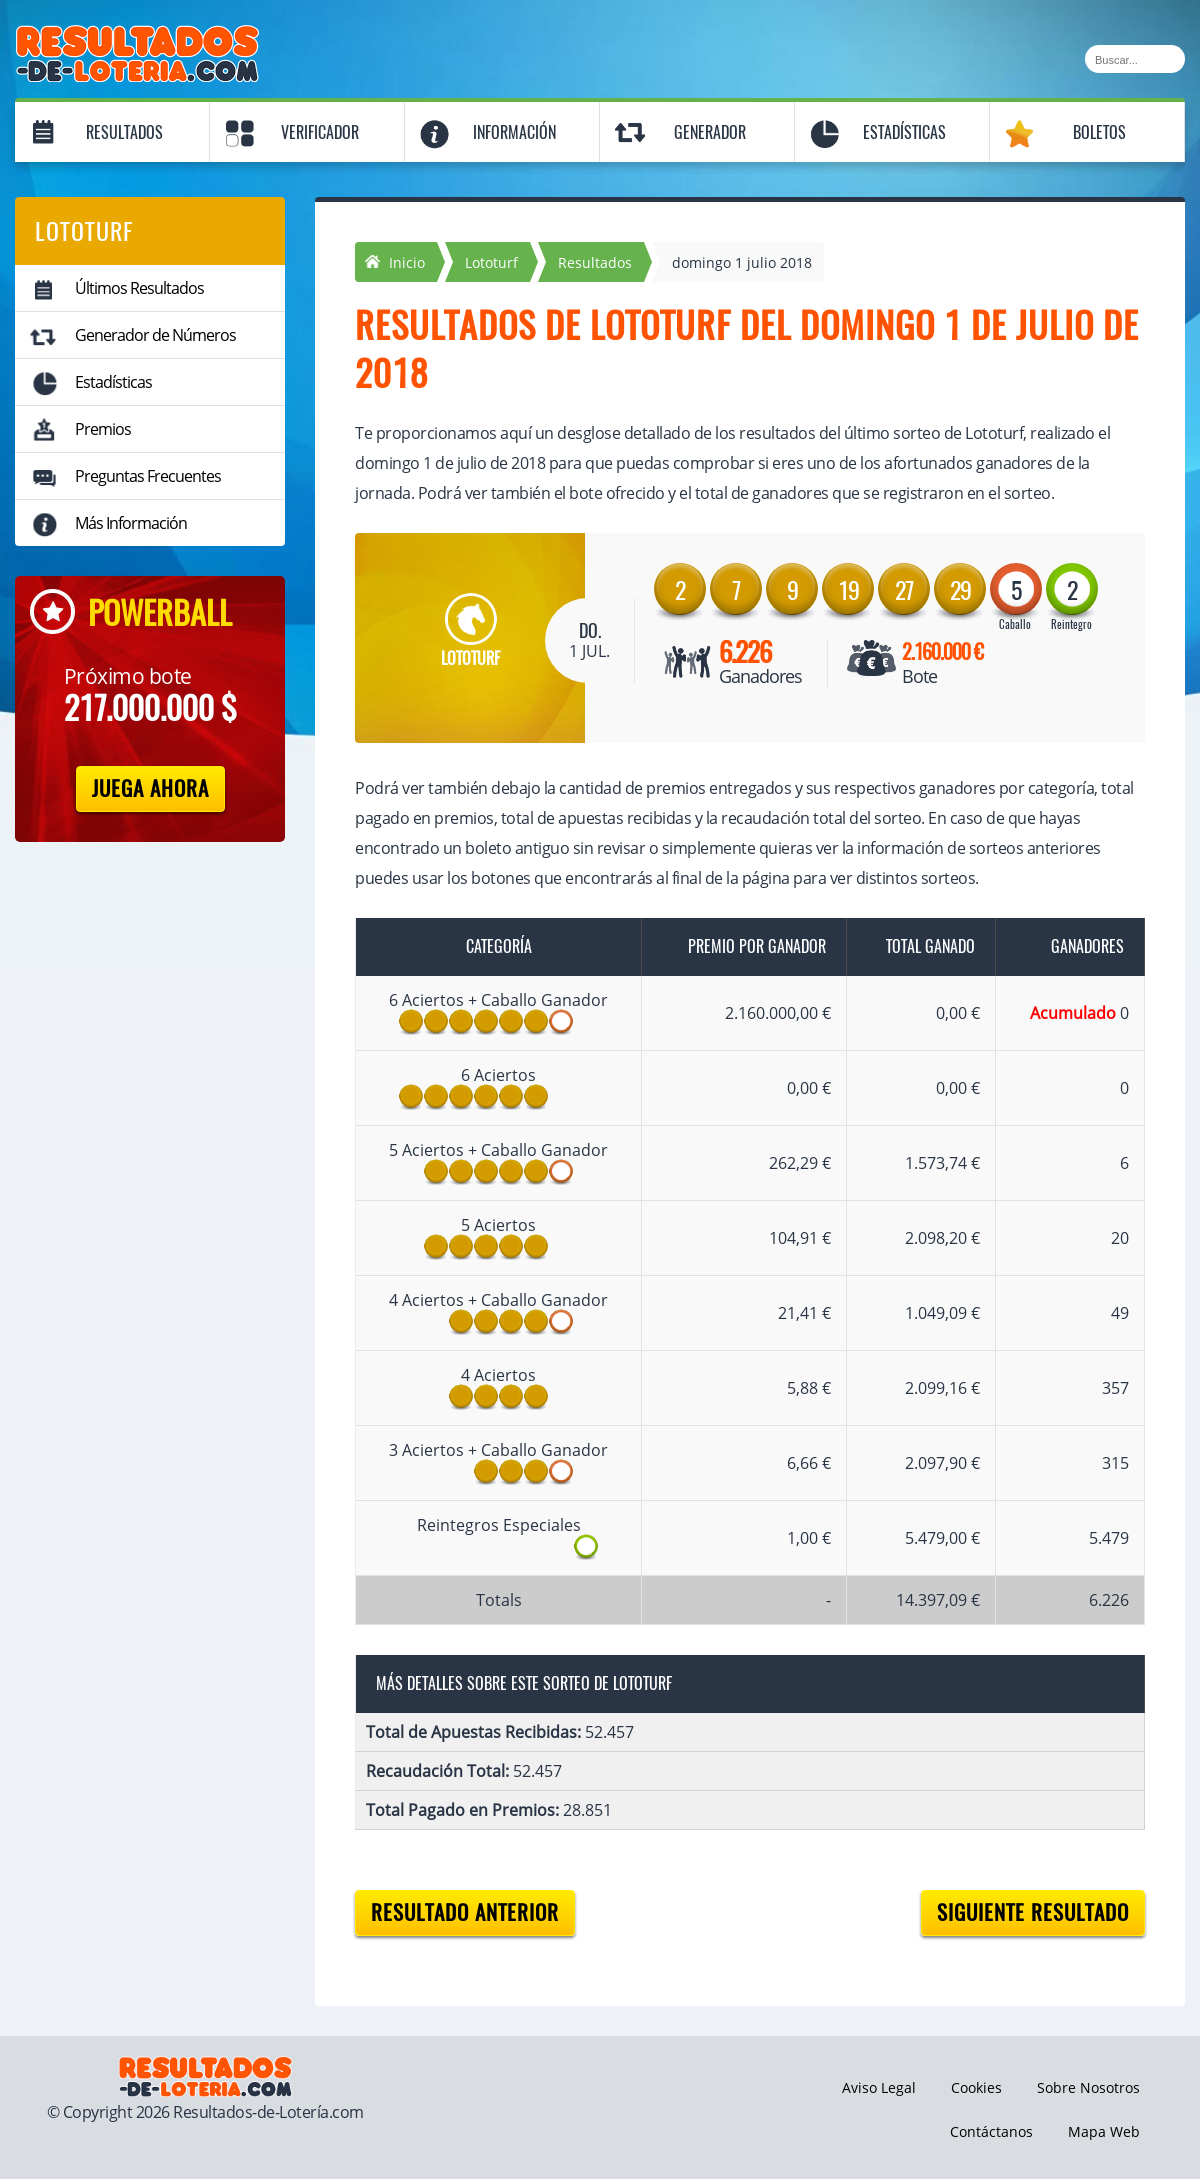  Describe the element at coordinates (1104, 2131) in the screenshot. I see `Mapa Web` at that location.